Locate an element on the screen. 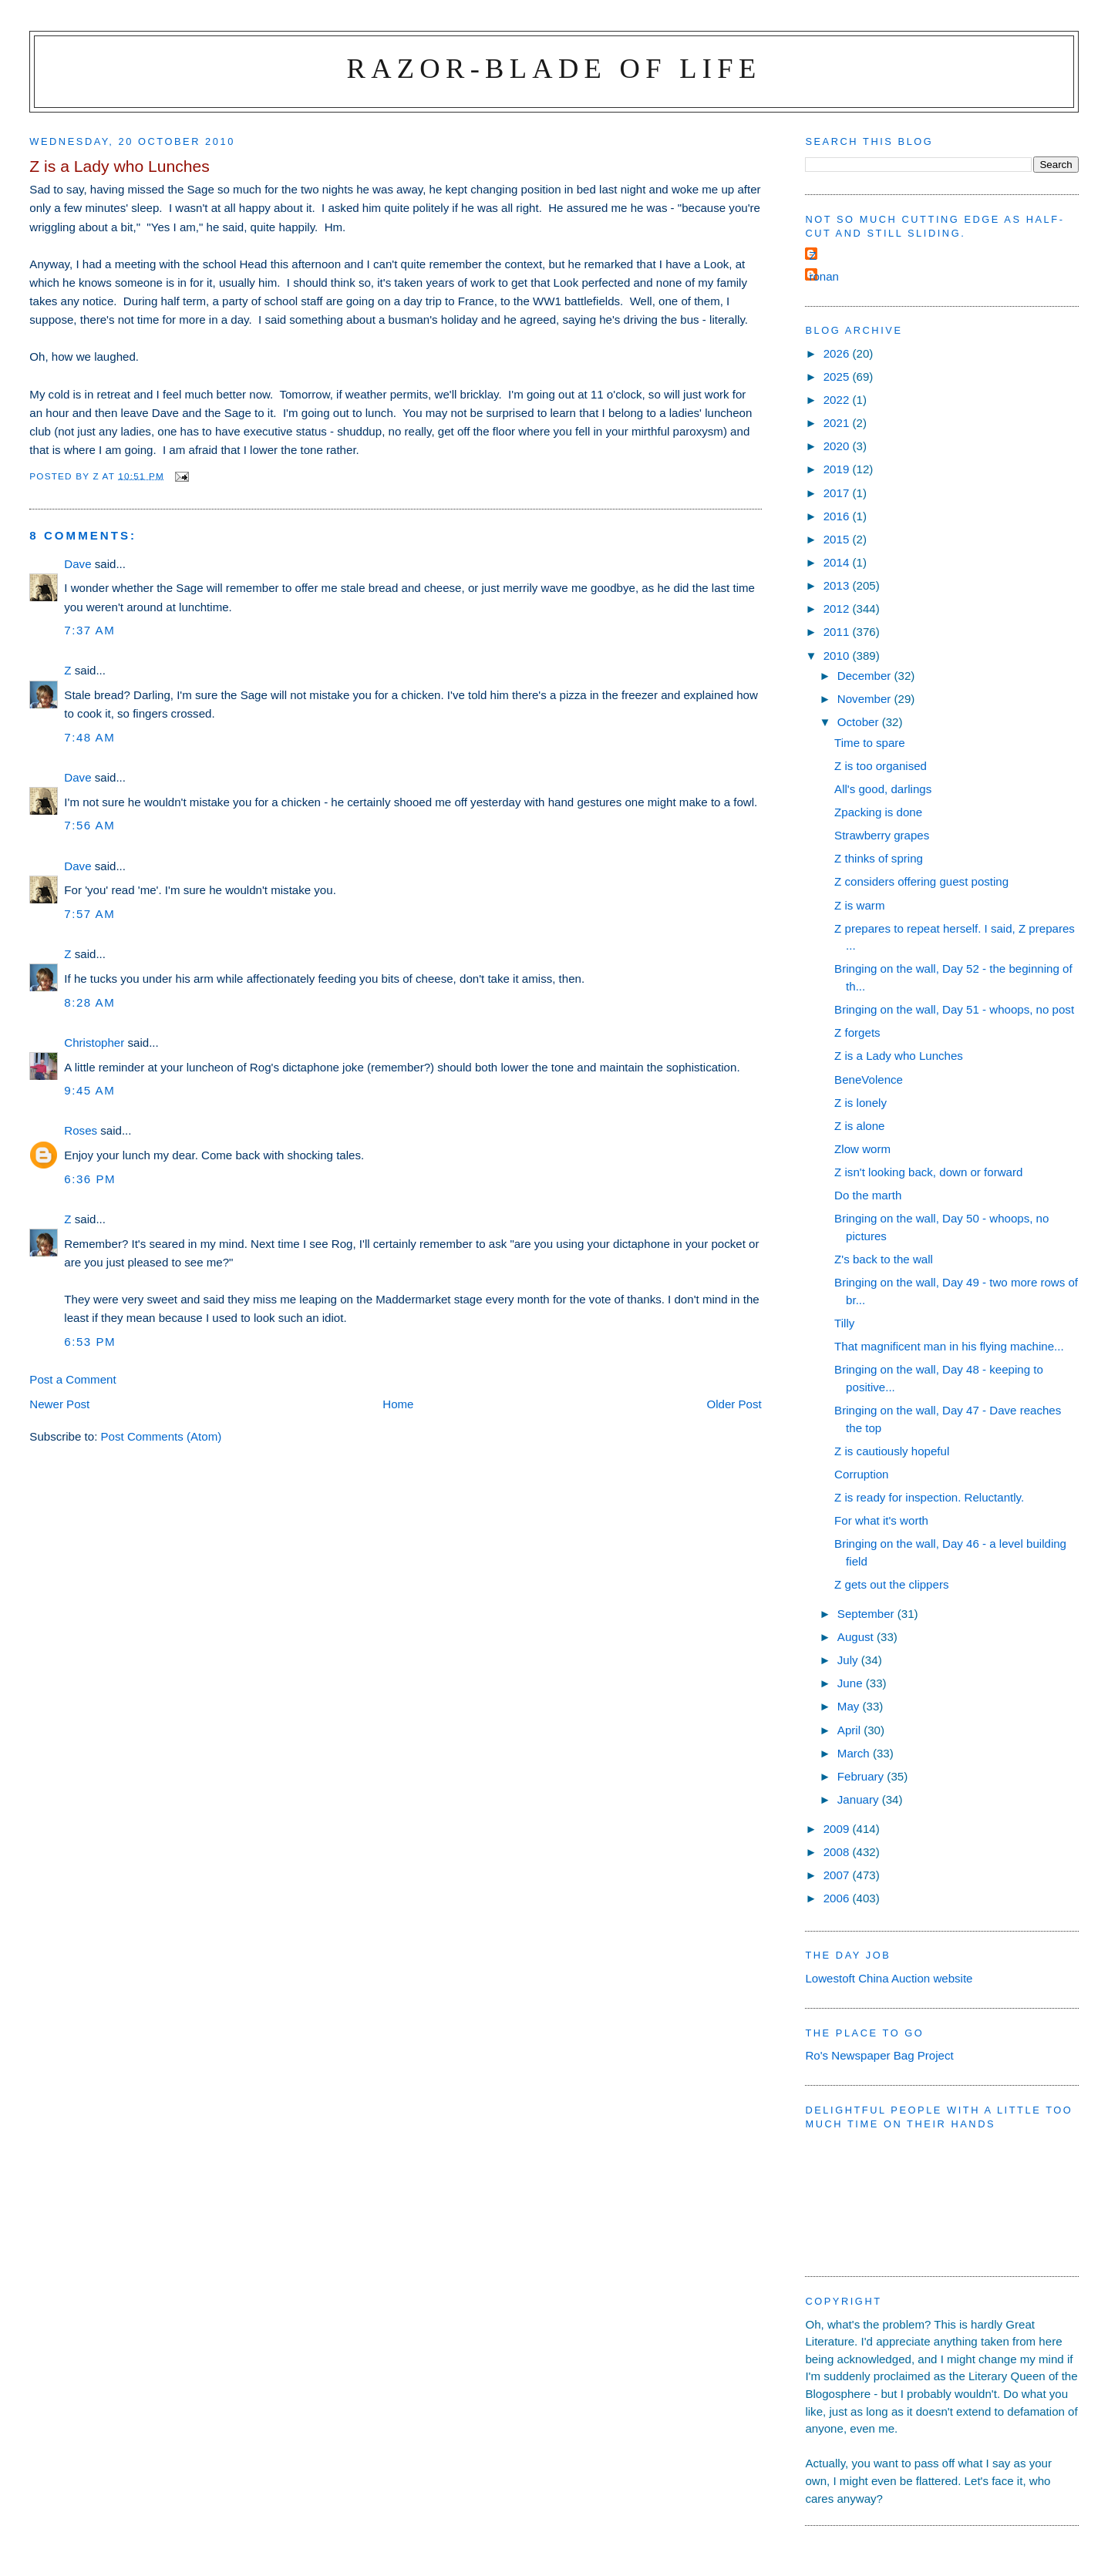 The height and width of the screenshot is (2576, 1108). 7:48 am is located at coordinates (89, 737).